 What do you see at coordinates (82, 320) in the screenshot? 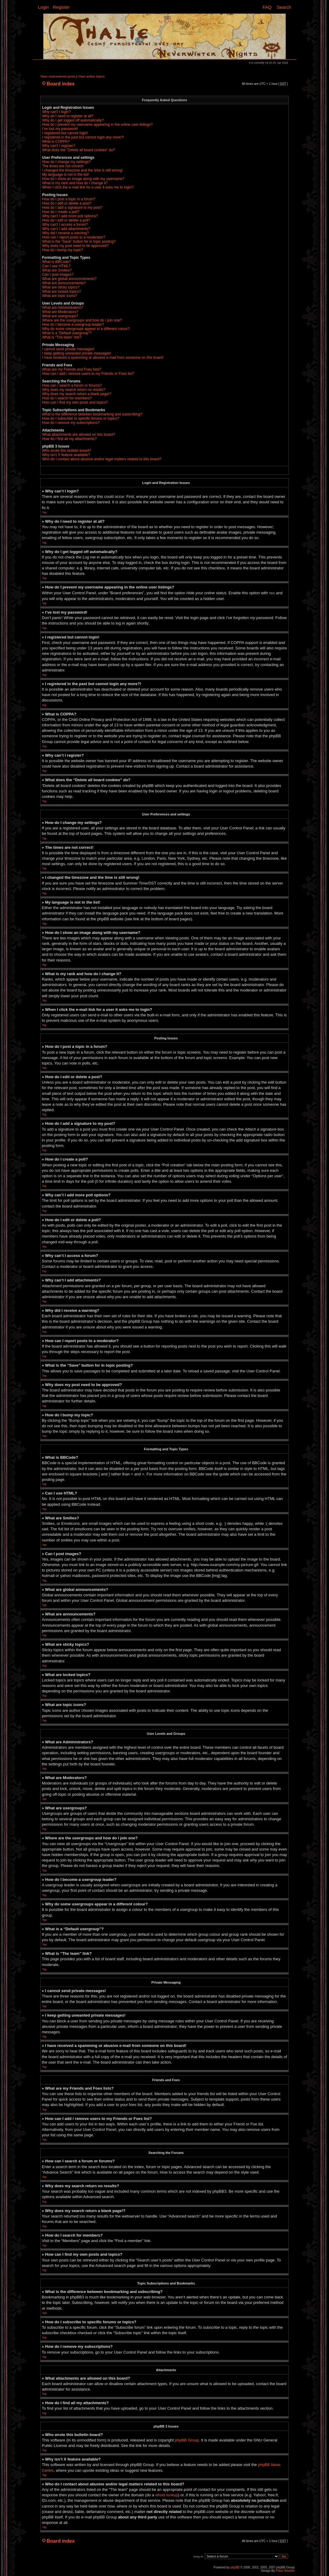
I see `Where are the usergroups and how do I join one?` at bounding box center [82, 320].